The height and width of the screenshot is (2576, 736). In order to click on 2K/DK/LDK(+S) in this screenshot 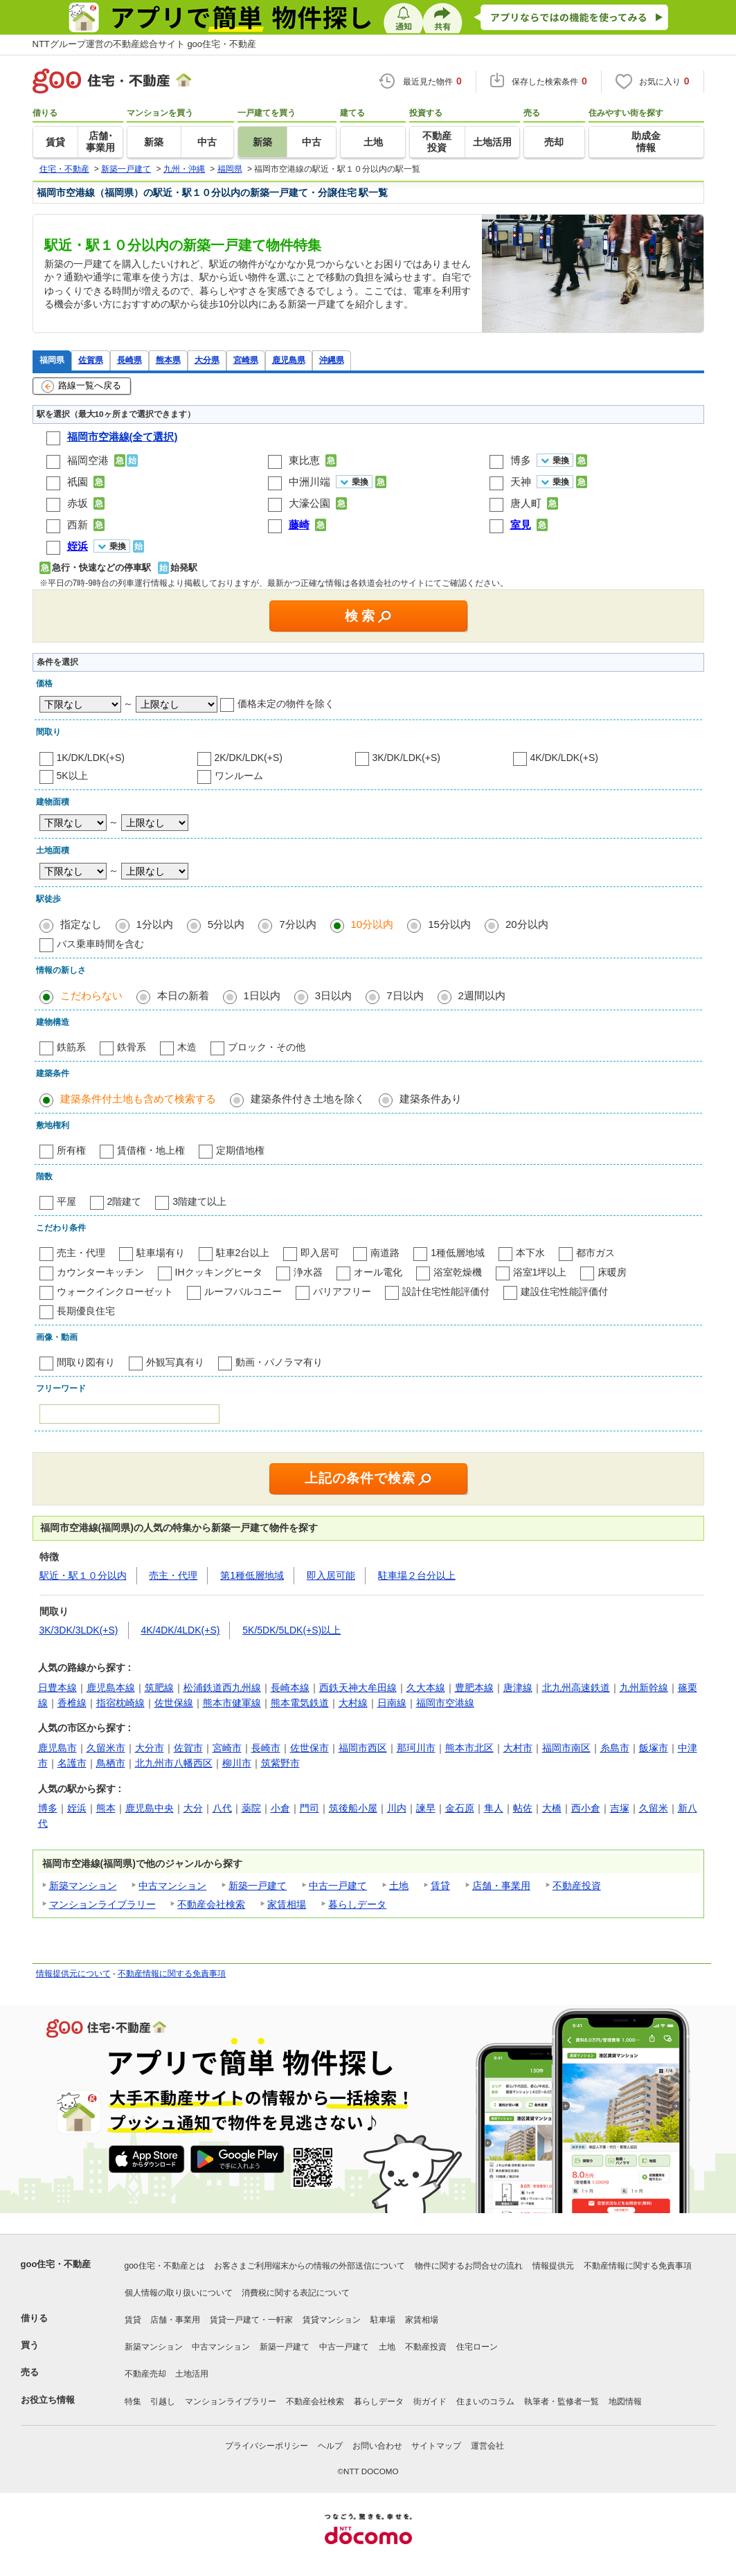, I will do `click(248, 757)`.